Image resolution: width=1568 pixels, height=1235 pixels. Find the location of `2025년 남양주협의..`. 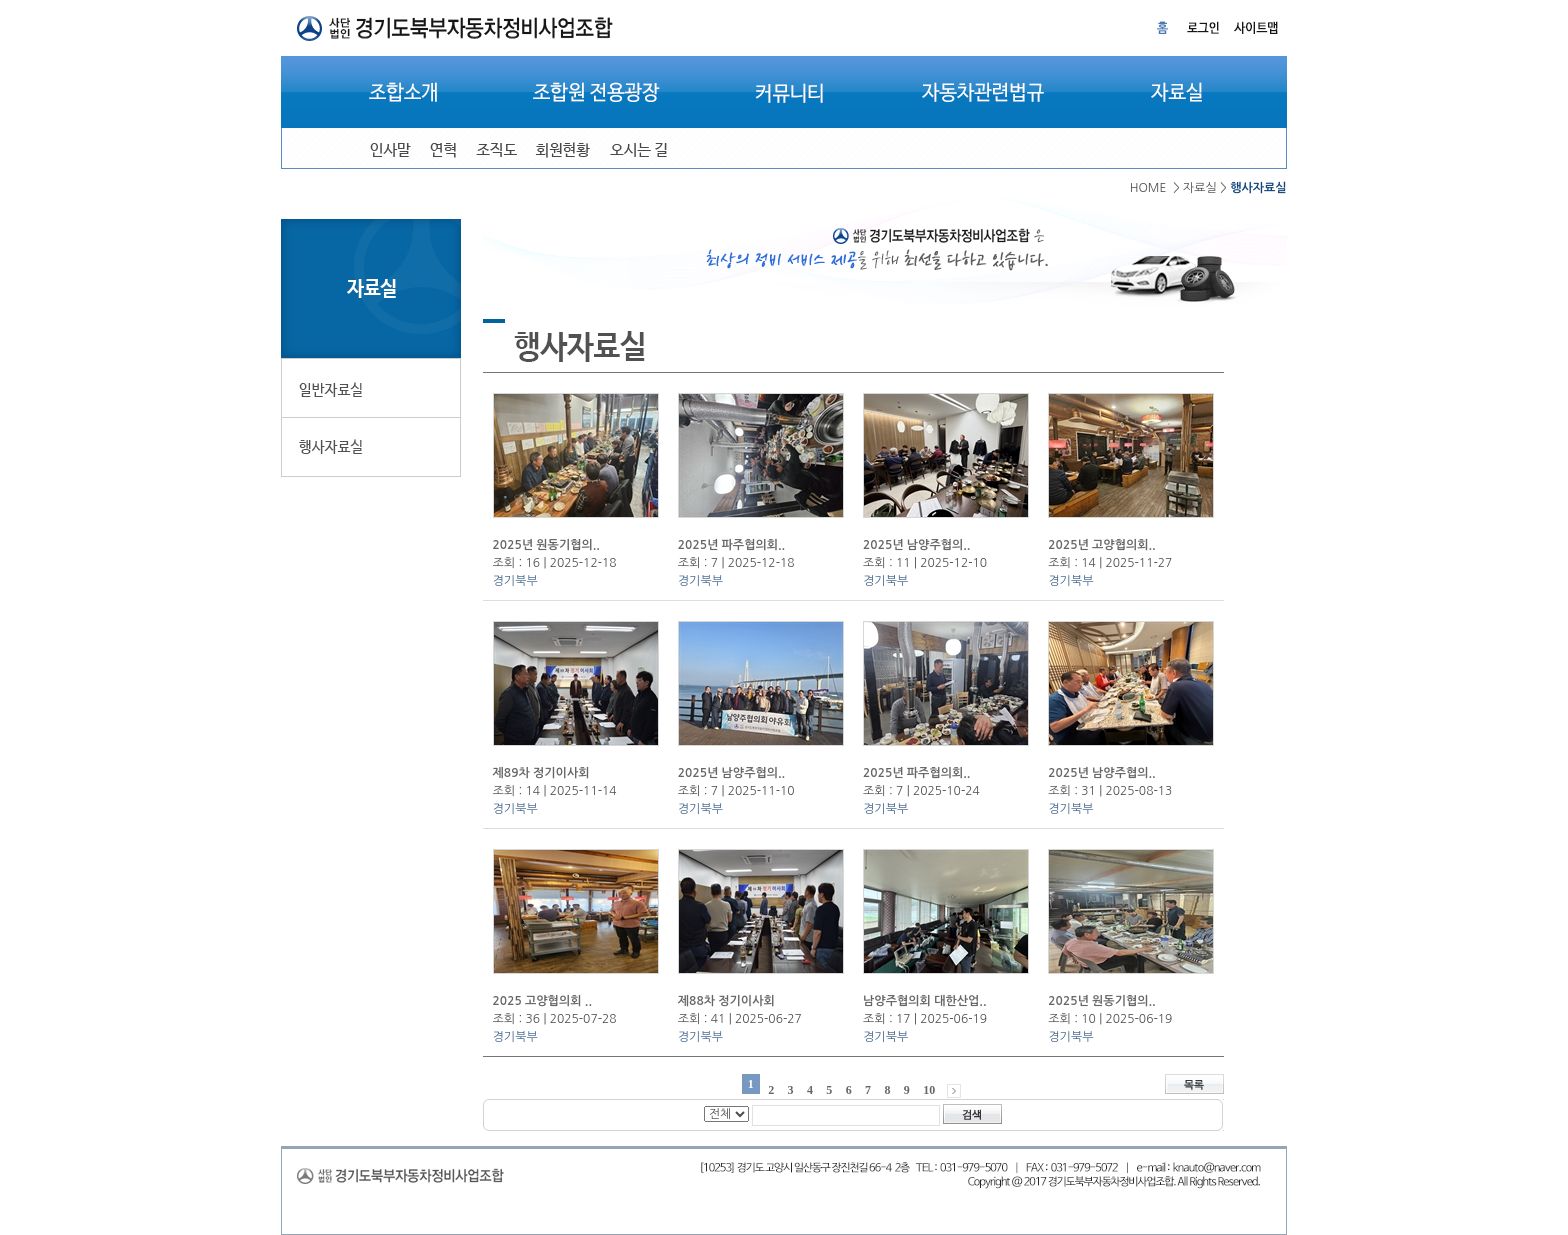

2025년 남양주협의.. is located at coordinates (916, 545).